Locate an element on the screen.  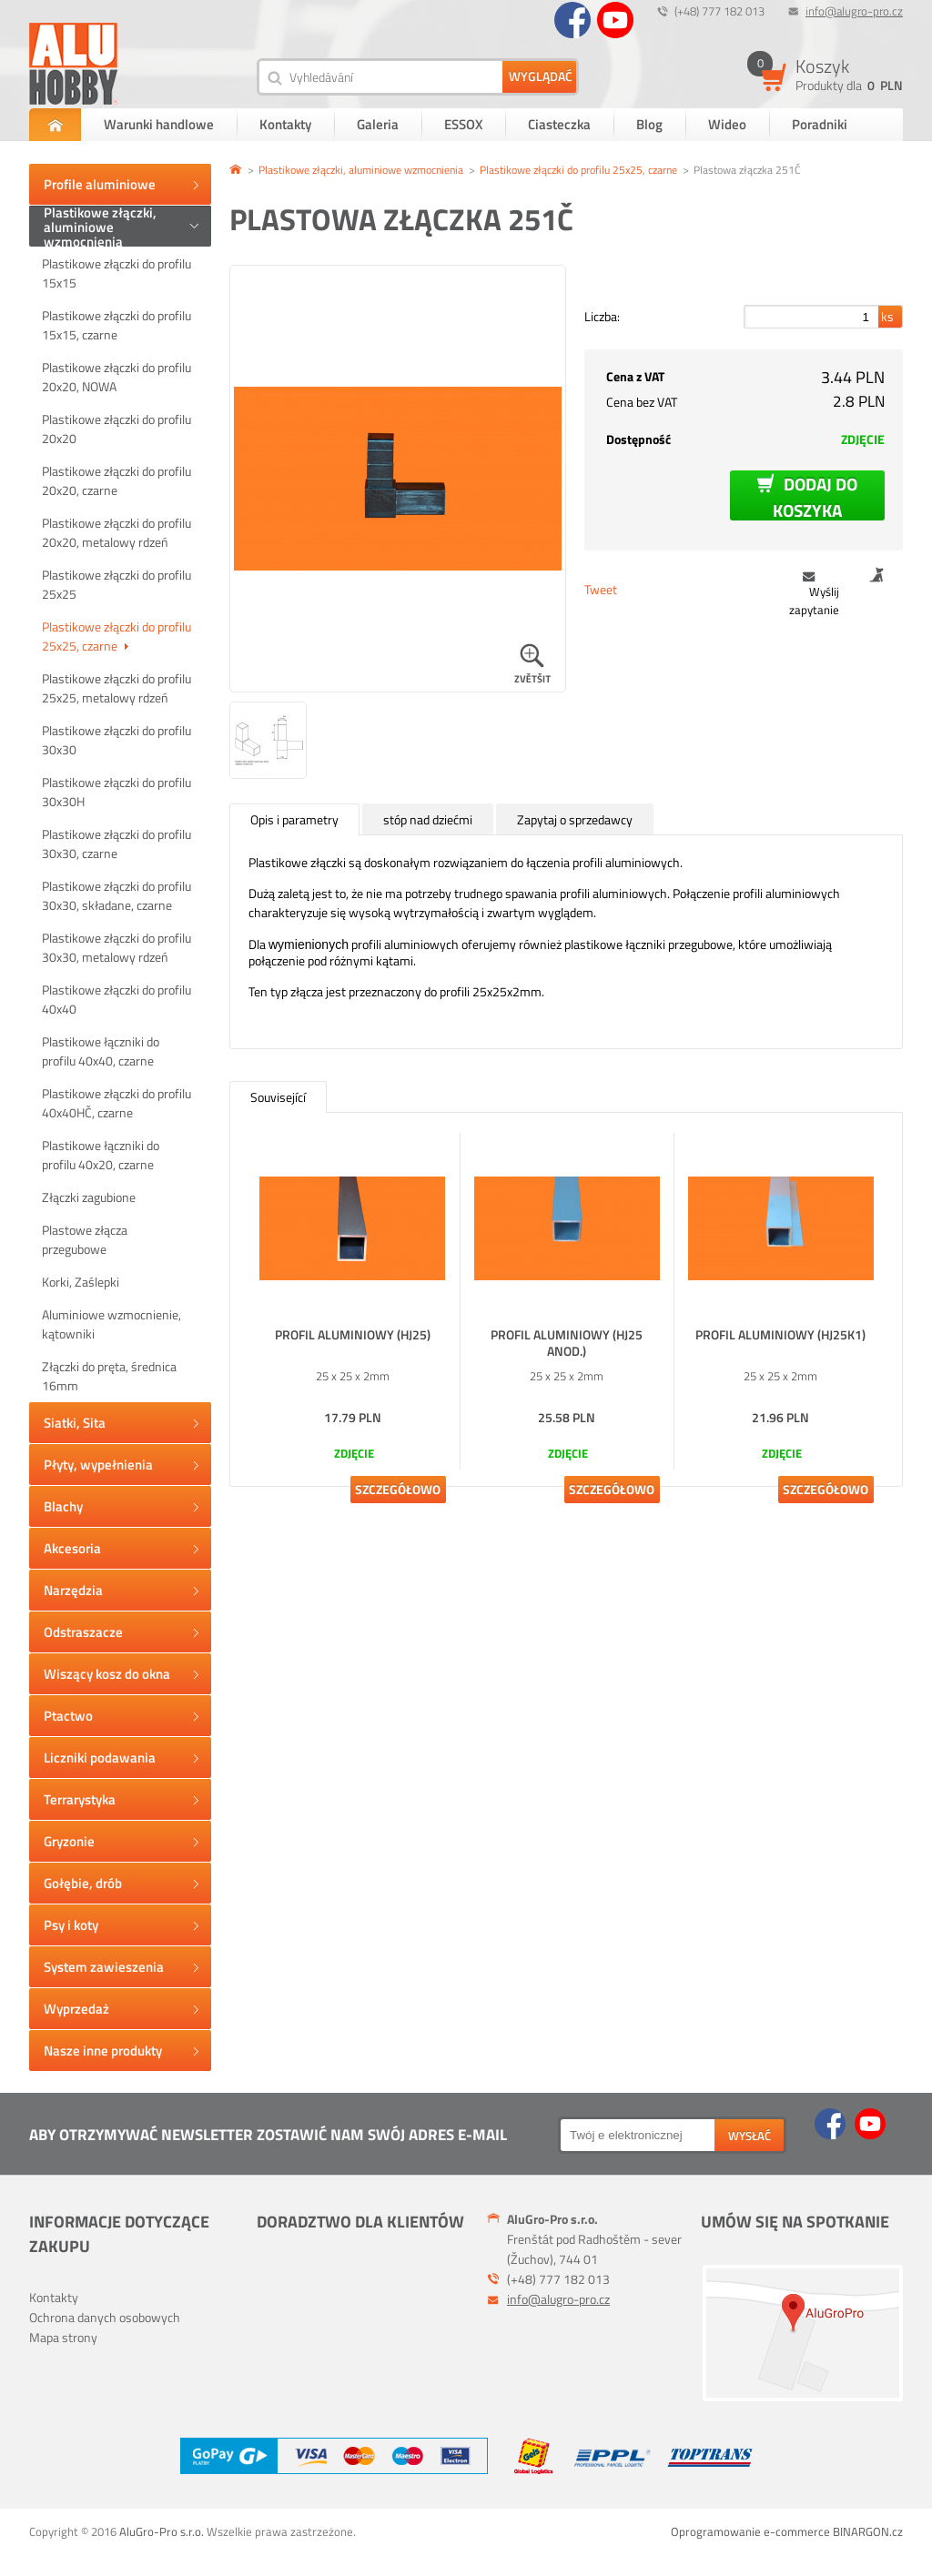
Galeria is located at coordinates (378, 124).